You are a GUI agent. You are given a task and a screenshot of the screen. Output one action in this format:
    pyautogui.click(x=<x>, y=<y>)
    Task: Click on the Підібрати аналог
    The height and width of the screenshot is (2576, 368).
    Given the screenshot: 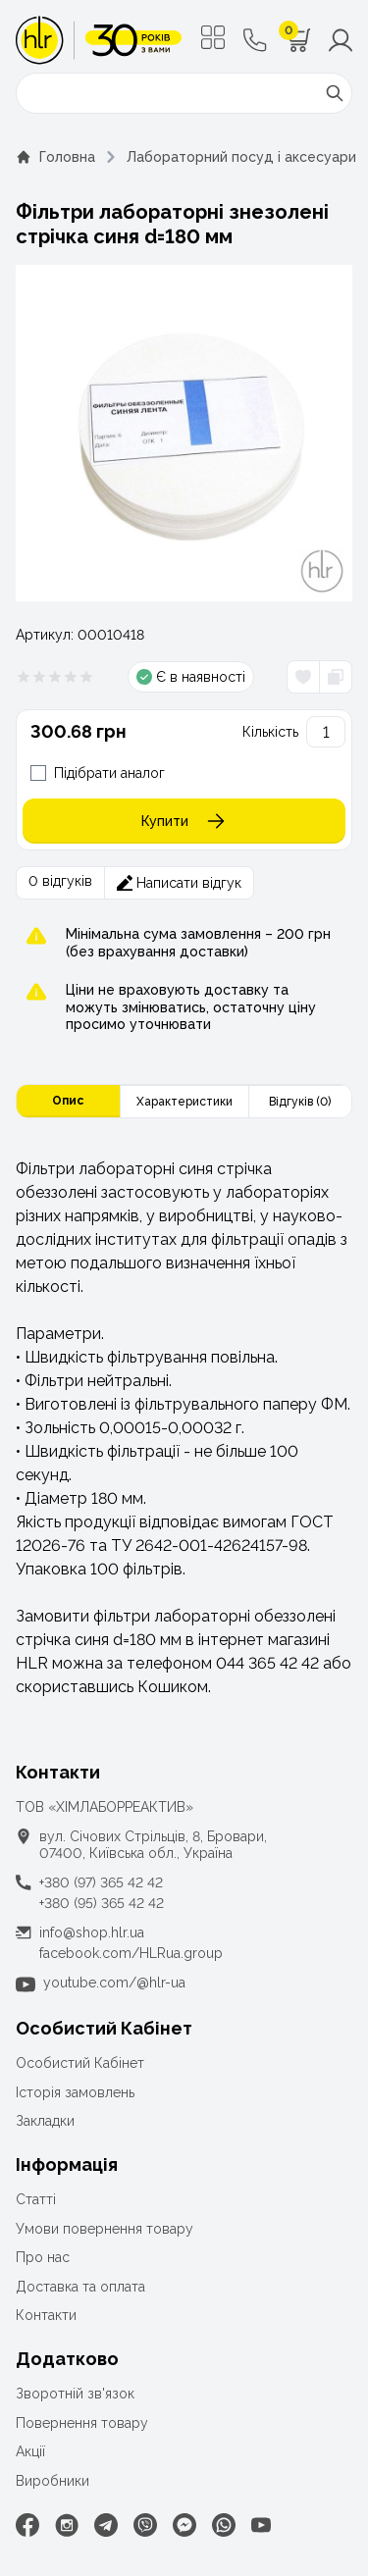 What is the action you would take?
    pyautogui.click(x=109, y=773)
    